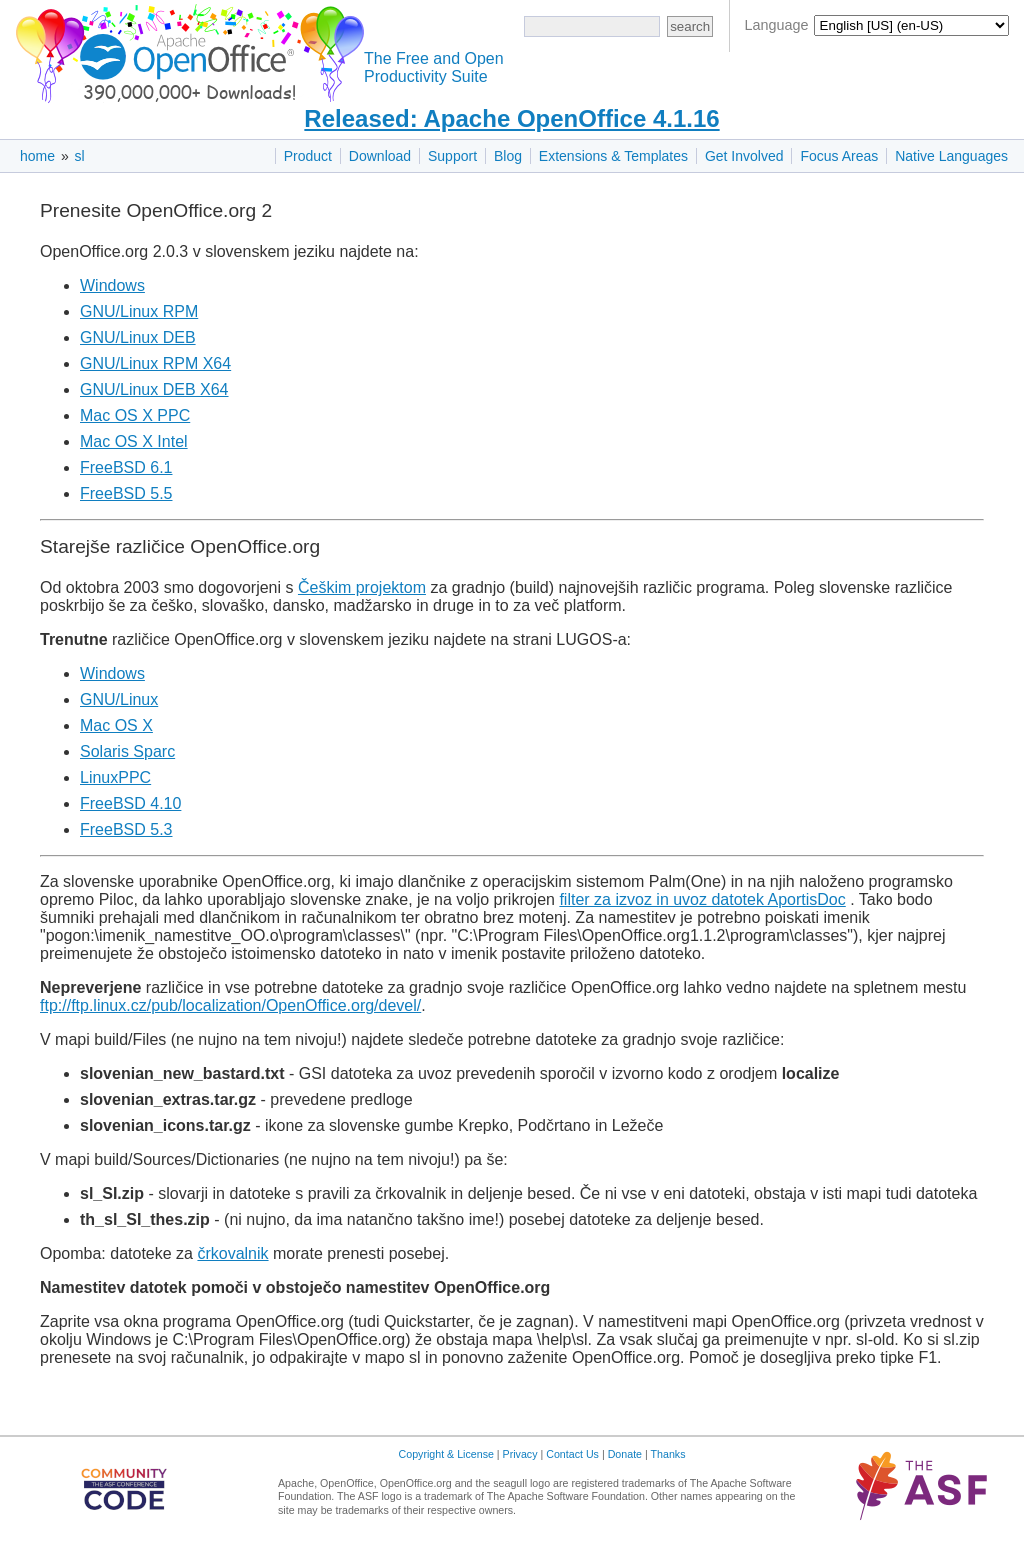 The width and height of the screenshot is (1024, 1547). I want to click on Contact Us, so click(572, 1454).